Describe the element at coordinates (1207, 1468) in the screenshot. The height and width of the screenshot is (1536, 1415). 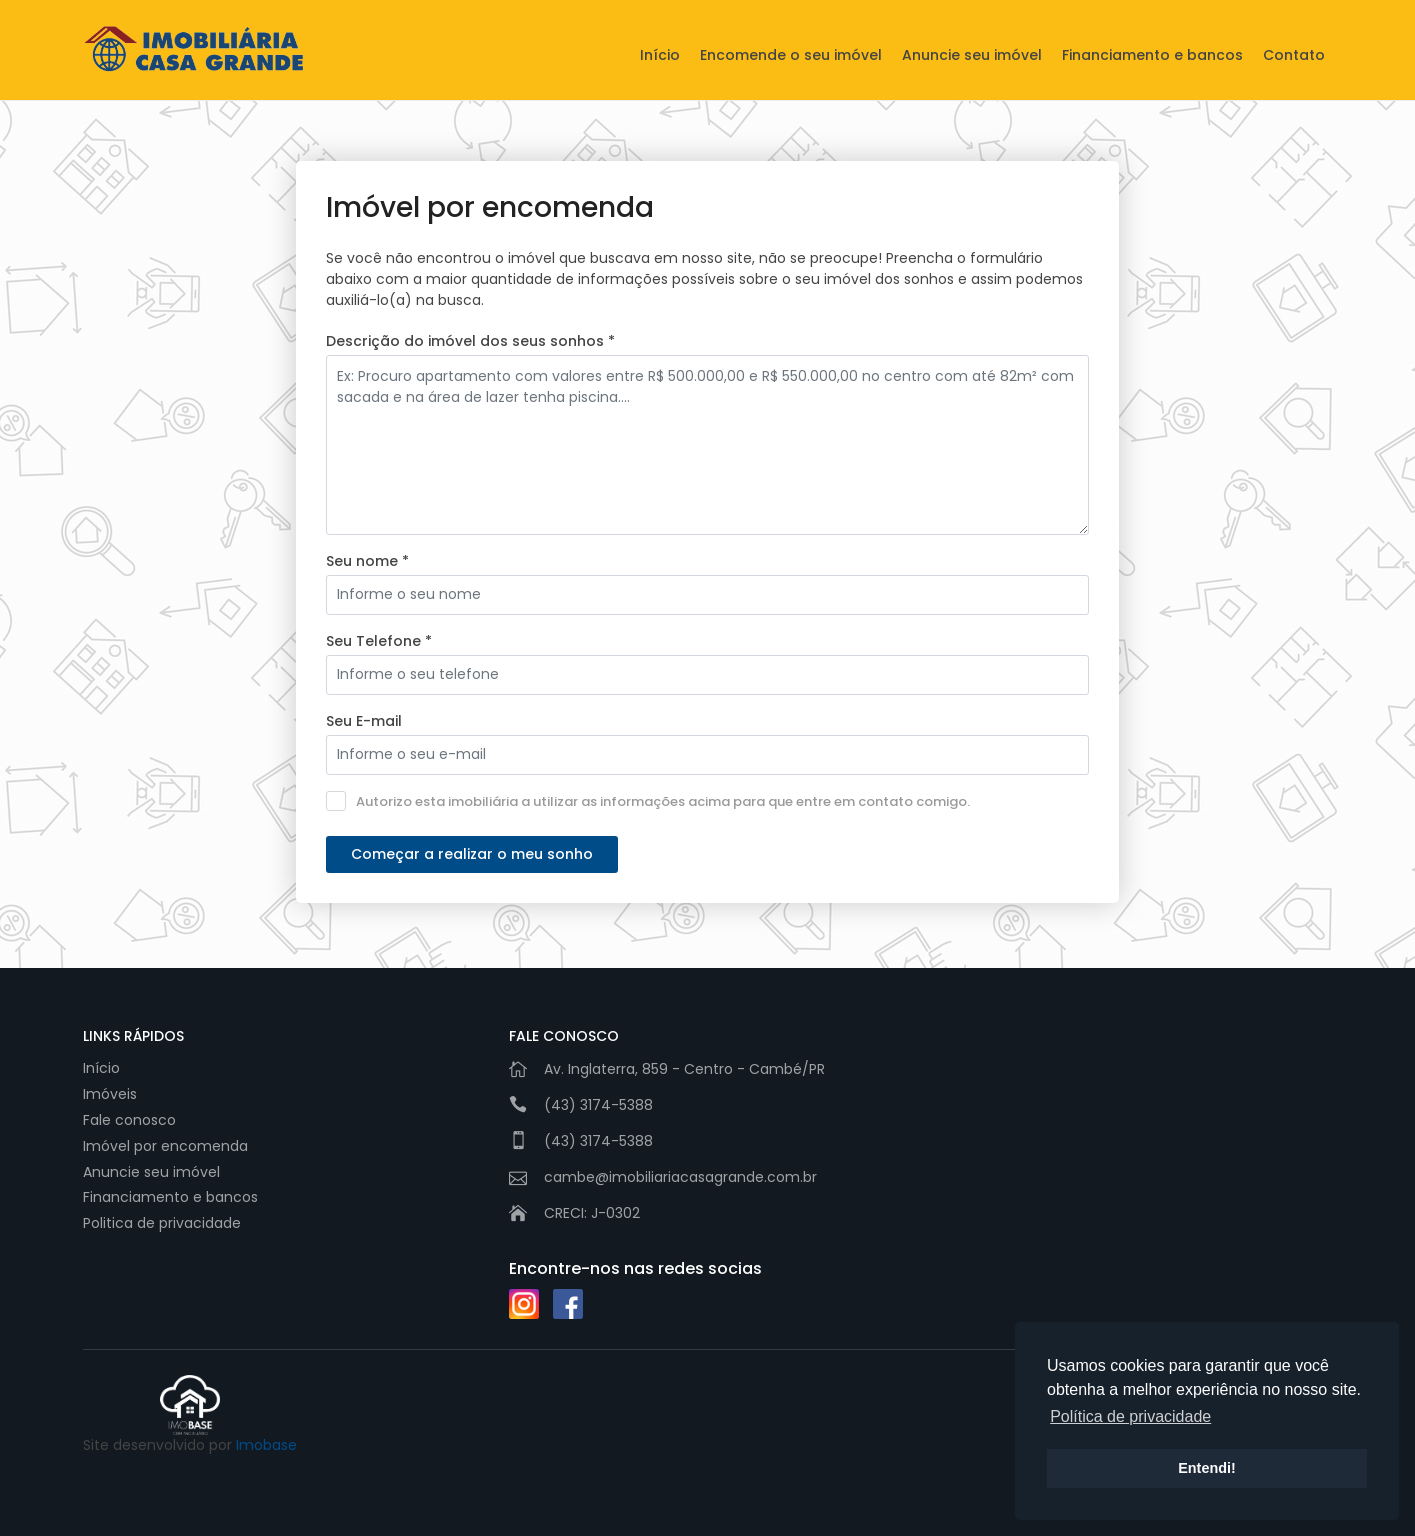
I see `Entendi! [button]` at that location.